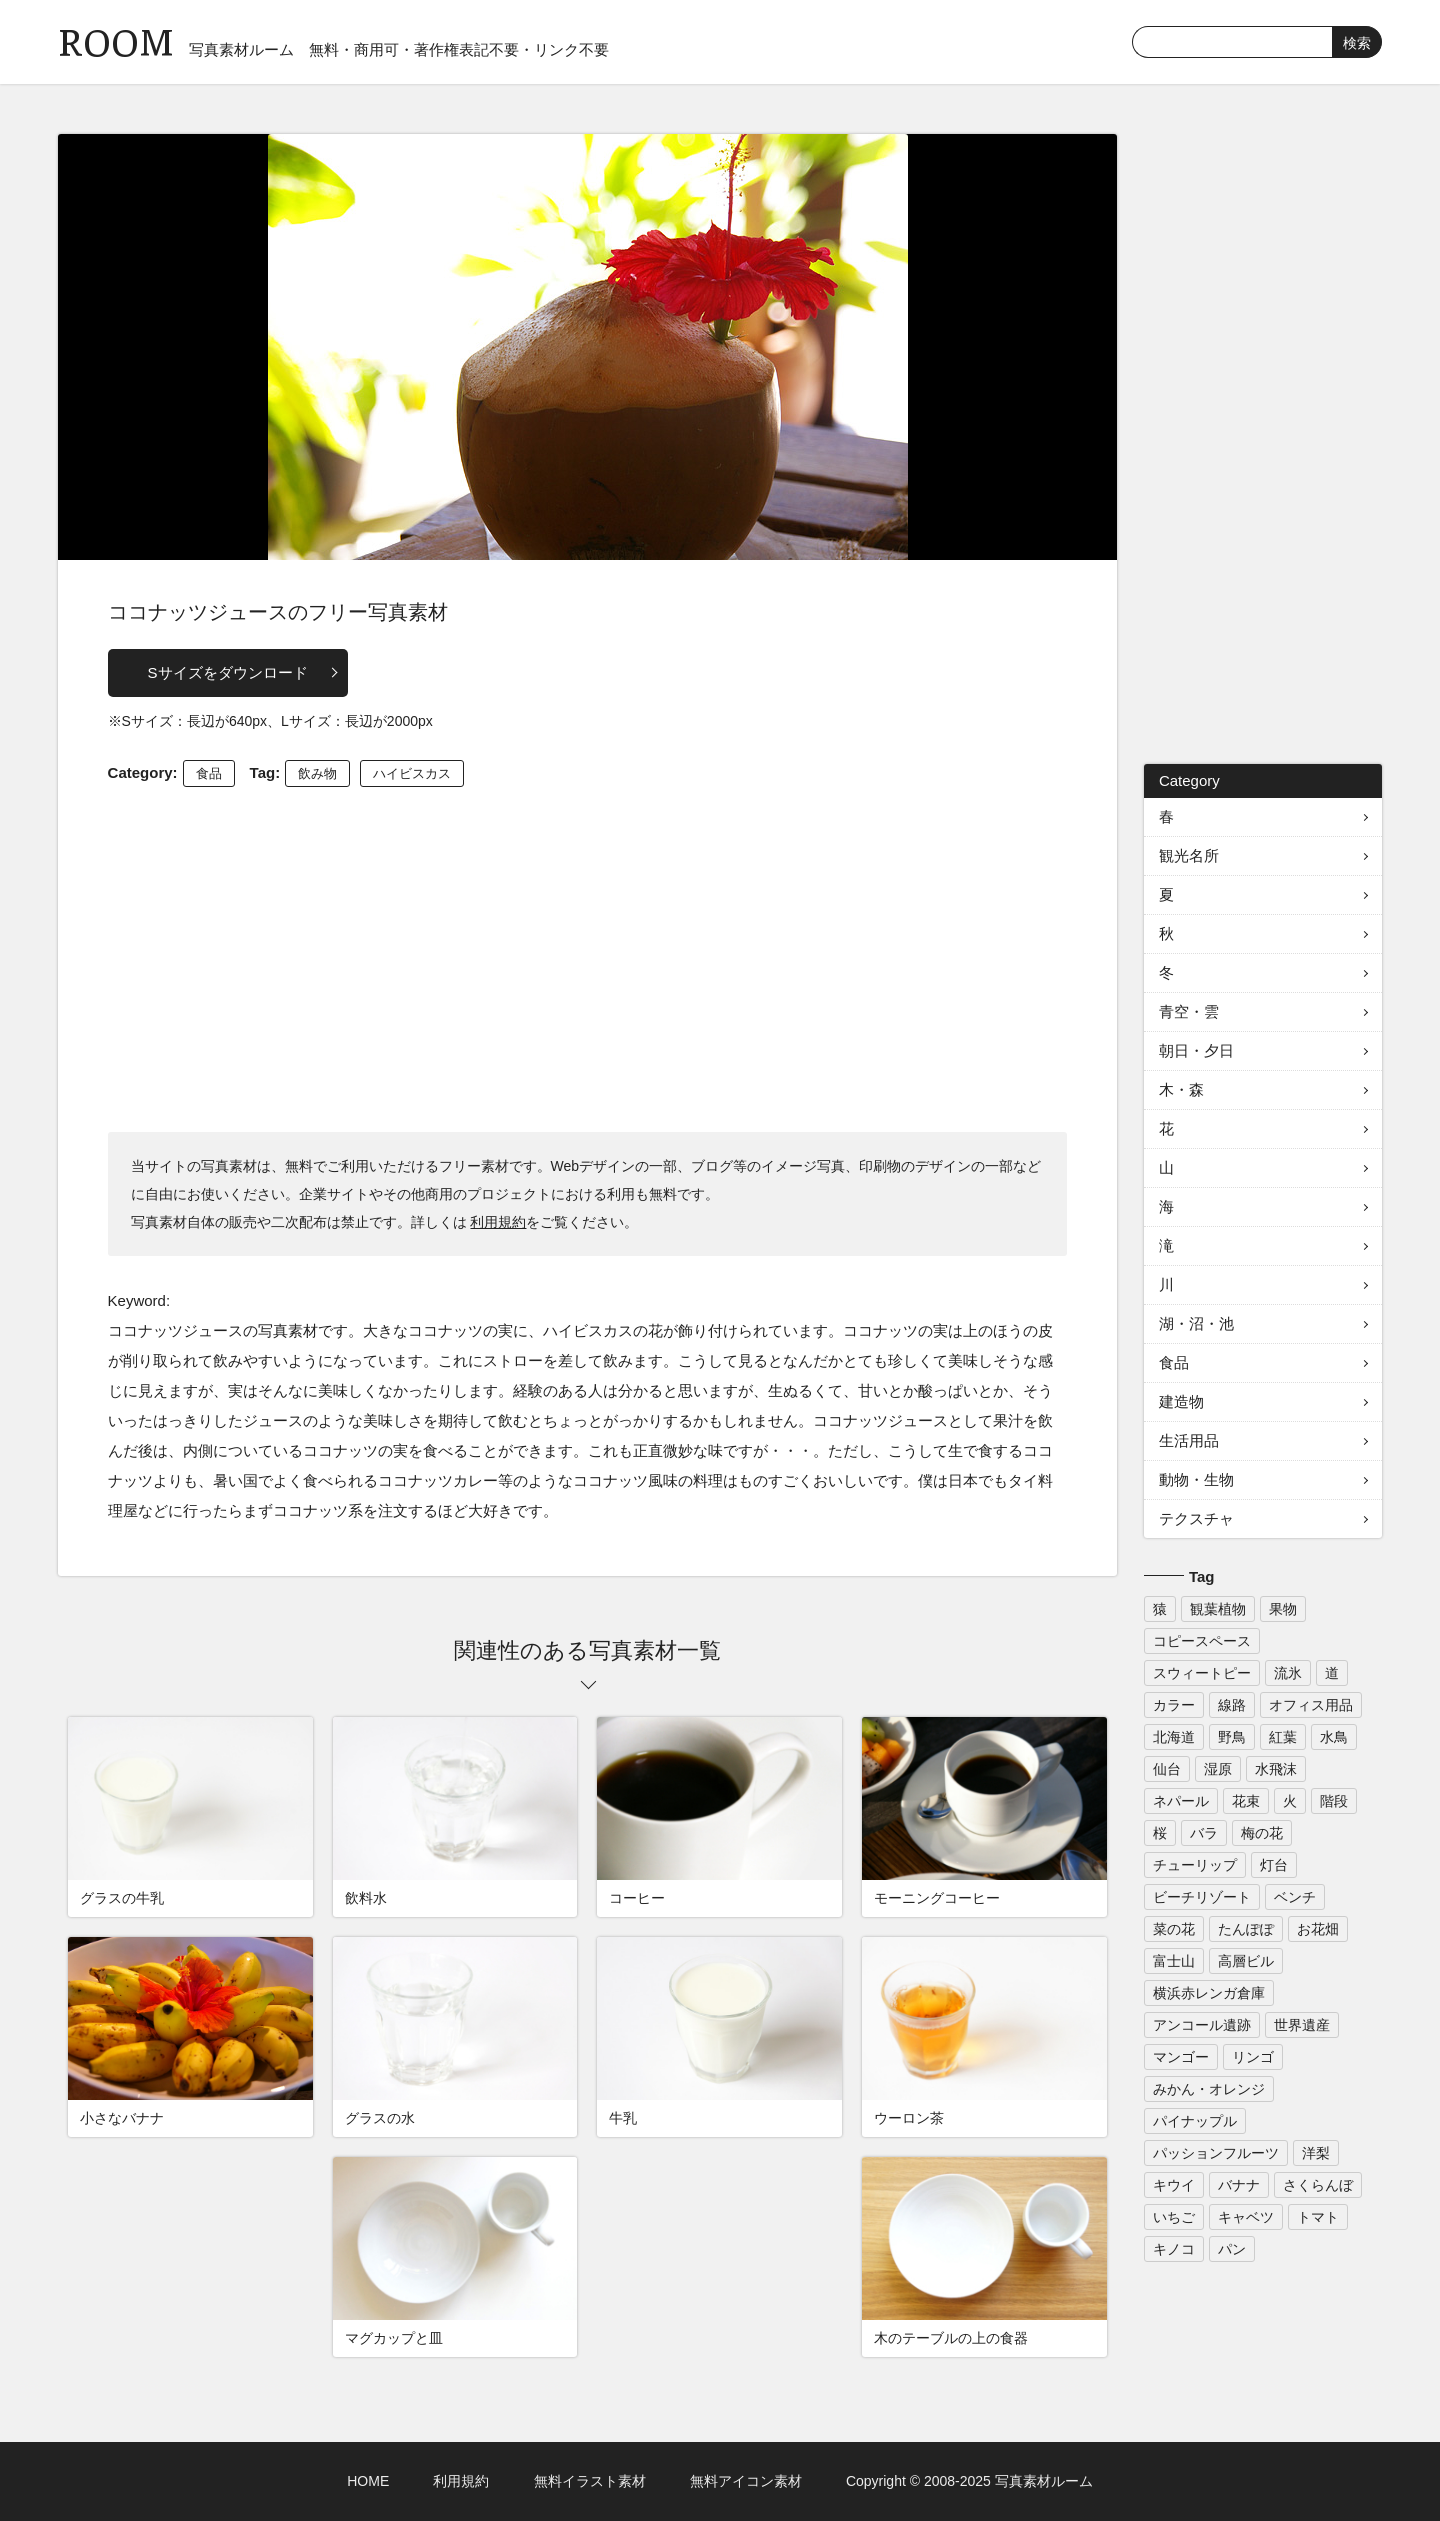 The height and width of the screenshot is (2521, 1440). What do you see at coordinates (1167, 1769) in the screenshot?
I see `仙台` at bounding box center [1167, 1769].